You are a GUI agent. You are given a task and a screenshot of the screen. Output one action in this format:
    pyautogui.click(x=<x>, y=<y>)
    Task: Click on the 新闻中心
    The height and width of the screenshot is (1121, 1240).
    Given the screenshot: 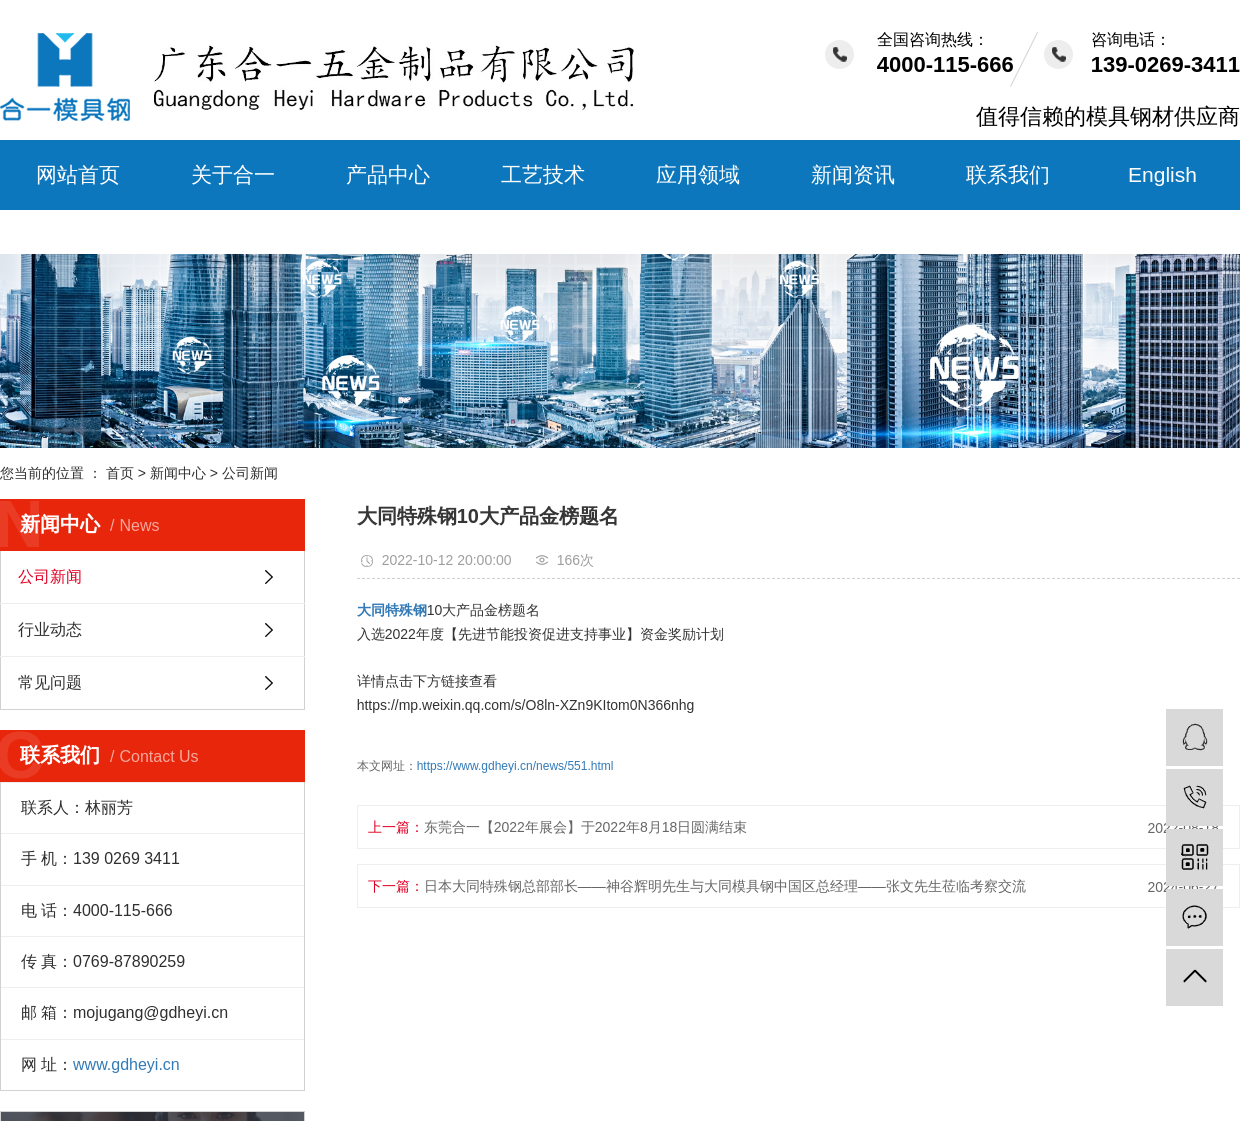 What is the action you would take?
    pyautogui.click(x=178, y=473)
    